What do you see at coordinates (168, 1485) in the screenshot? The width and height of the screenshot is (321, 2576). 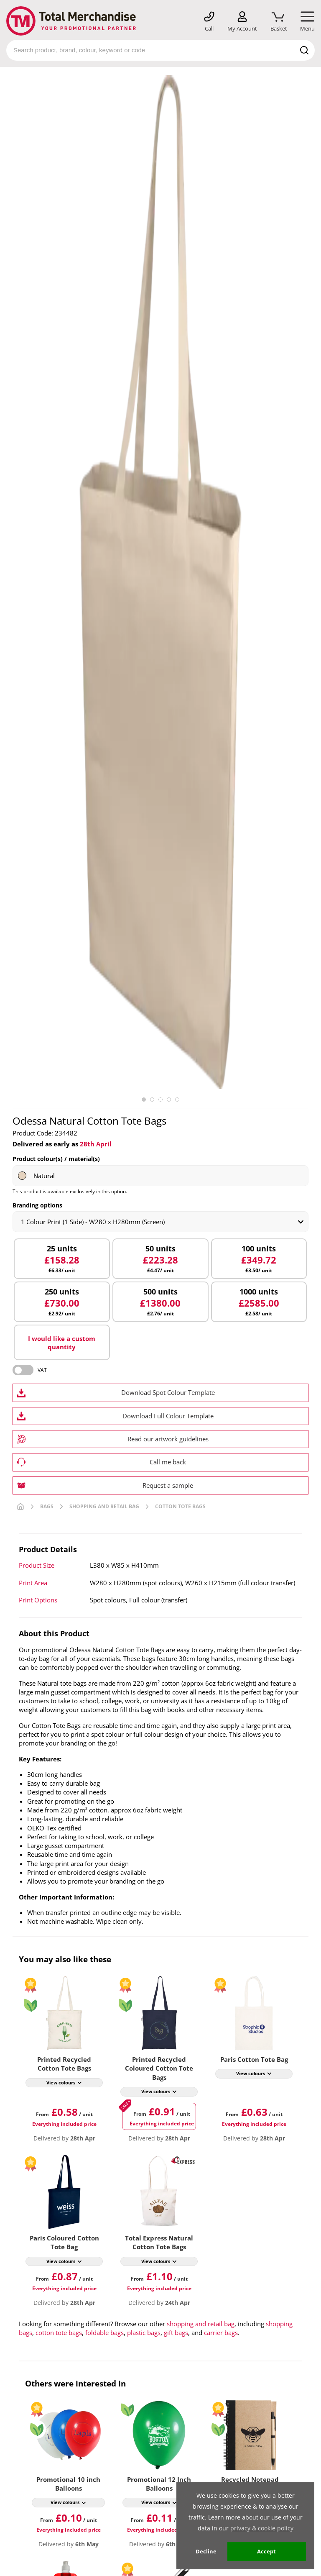 I see `Request a sample` at bounding box center [168, 1485].